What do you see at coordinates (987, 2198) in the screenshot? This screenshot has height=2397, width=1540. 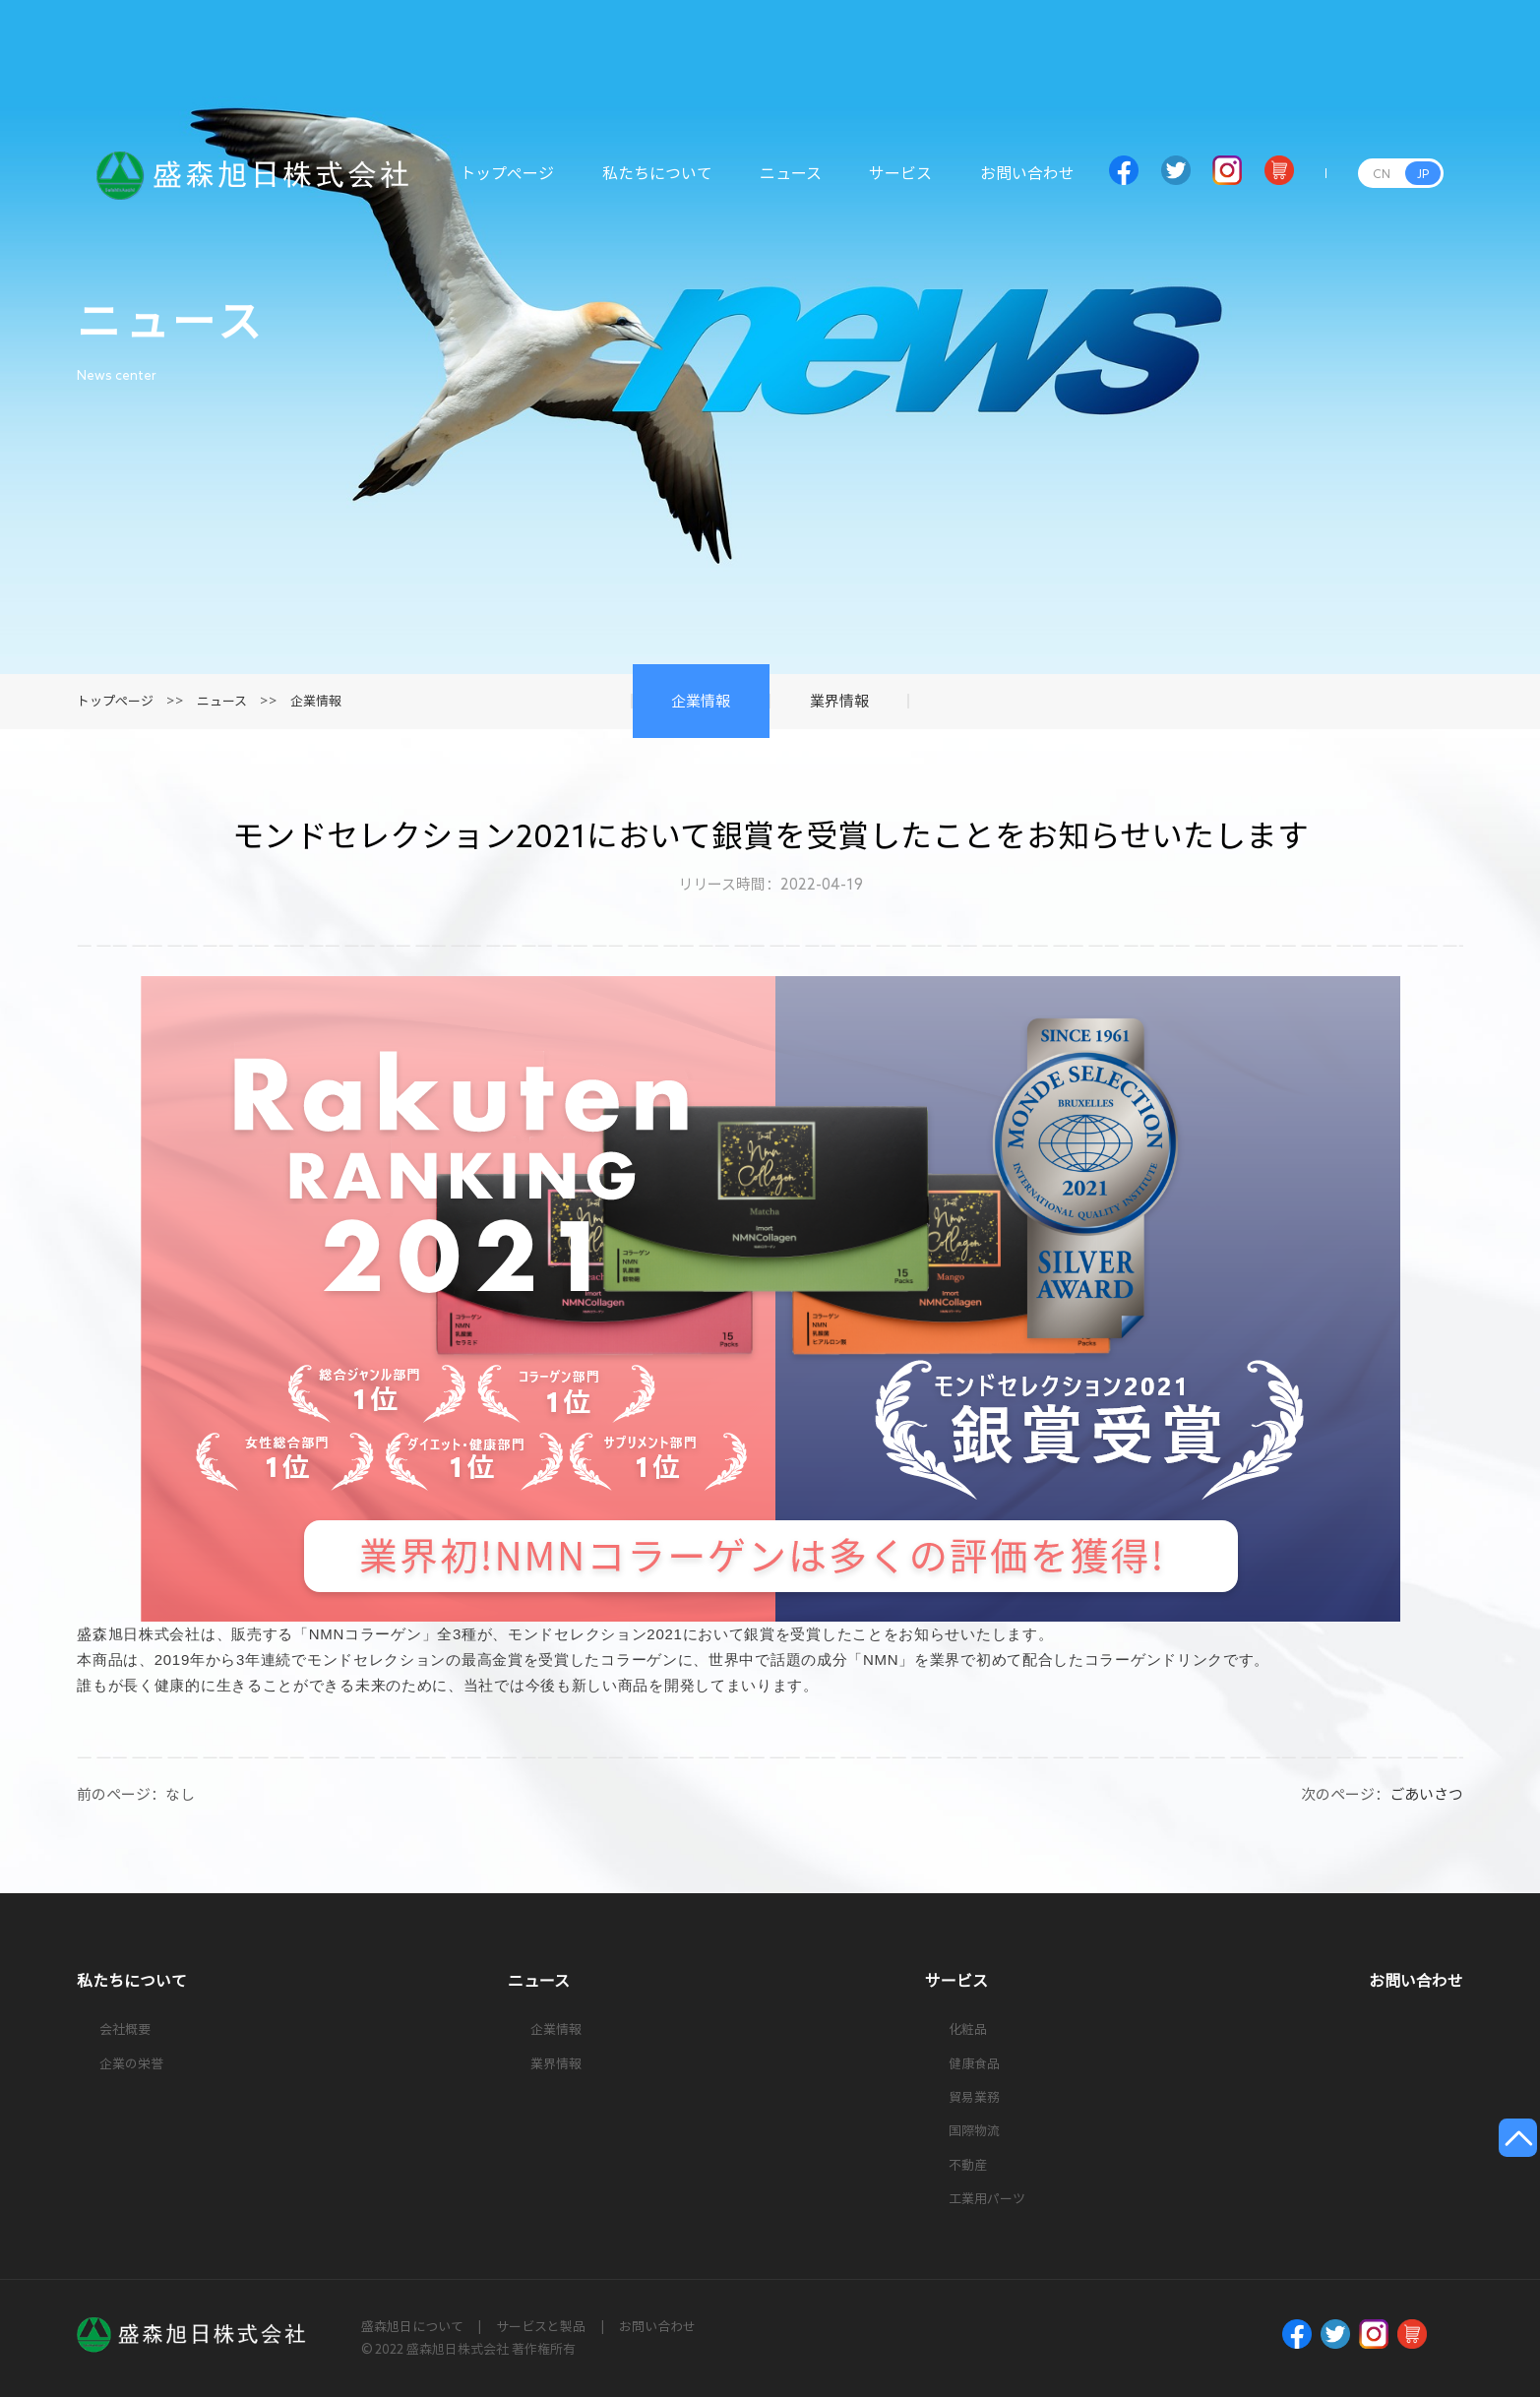 I see `工業用パーツ` at bounding box center [987, 2198].